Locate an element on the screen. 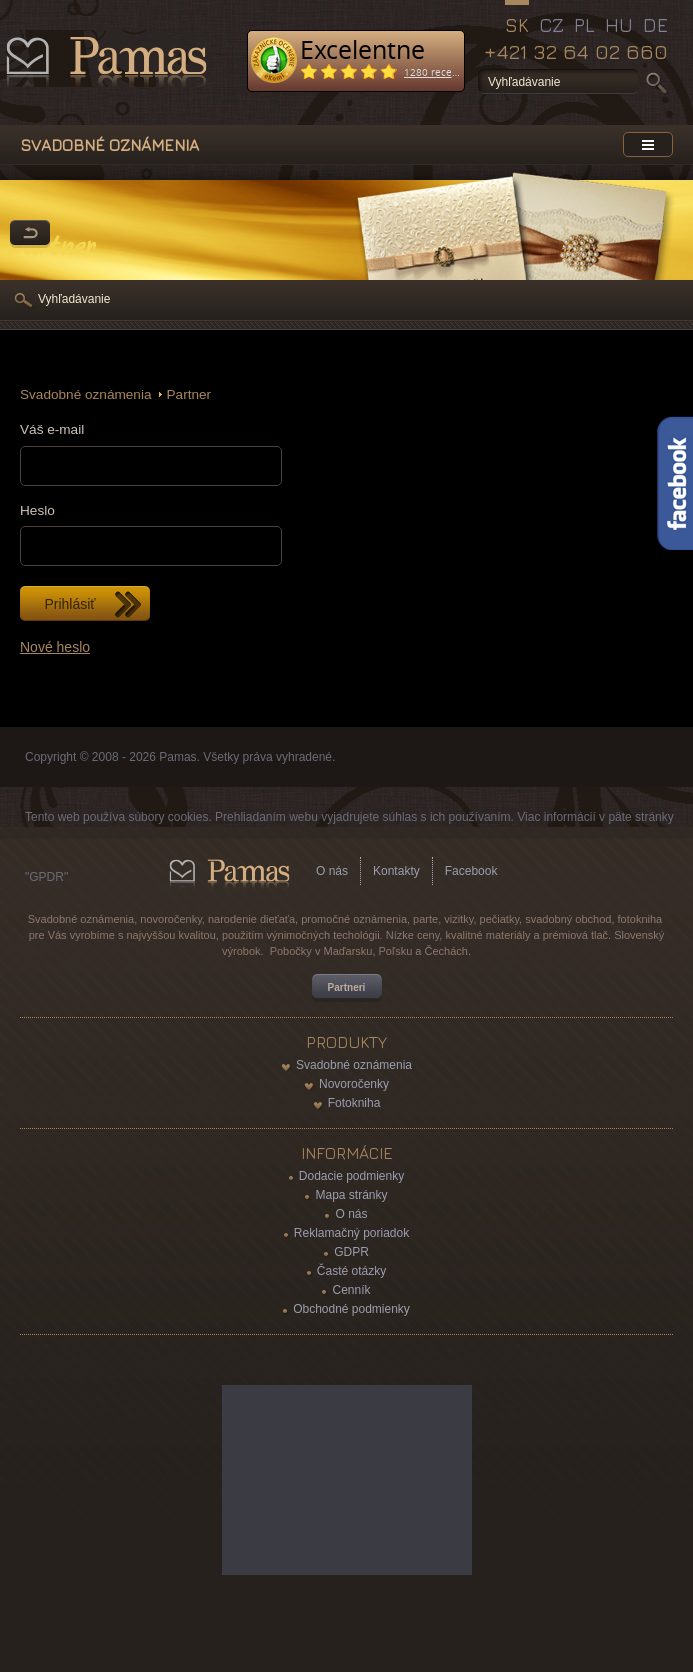 Image resolution: width=693 pixels, height=1672 pixels. PL is located at coordinates (584, 25).